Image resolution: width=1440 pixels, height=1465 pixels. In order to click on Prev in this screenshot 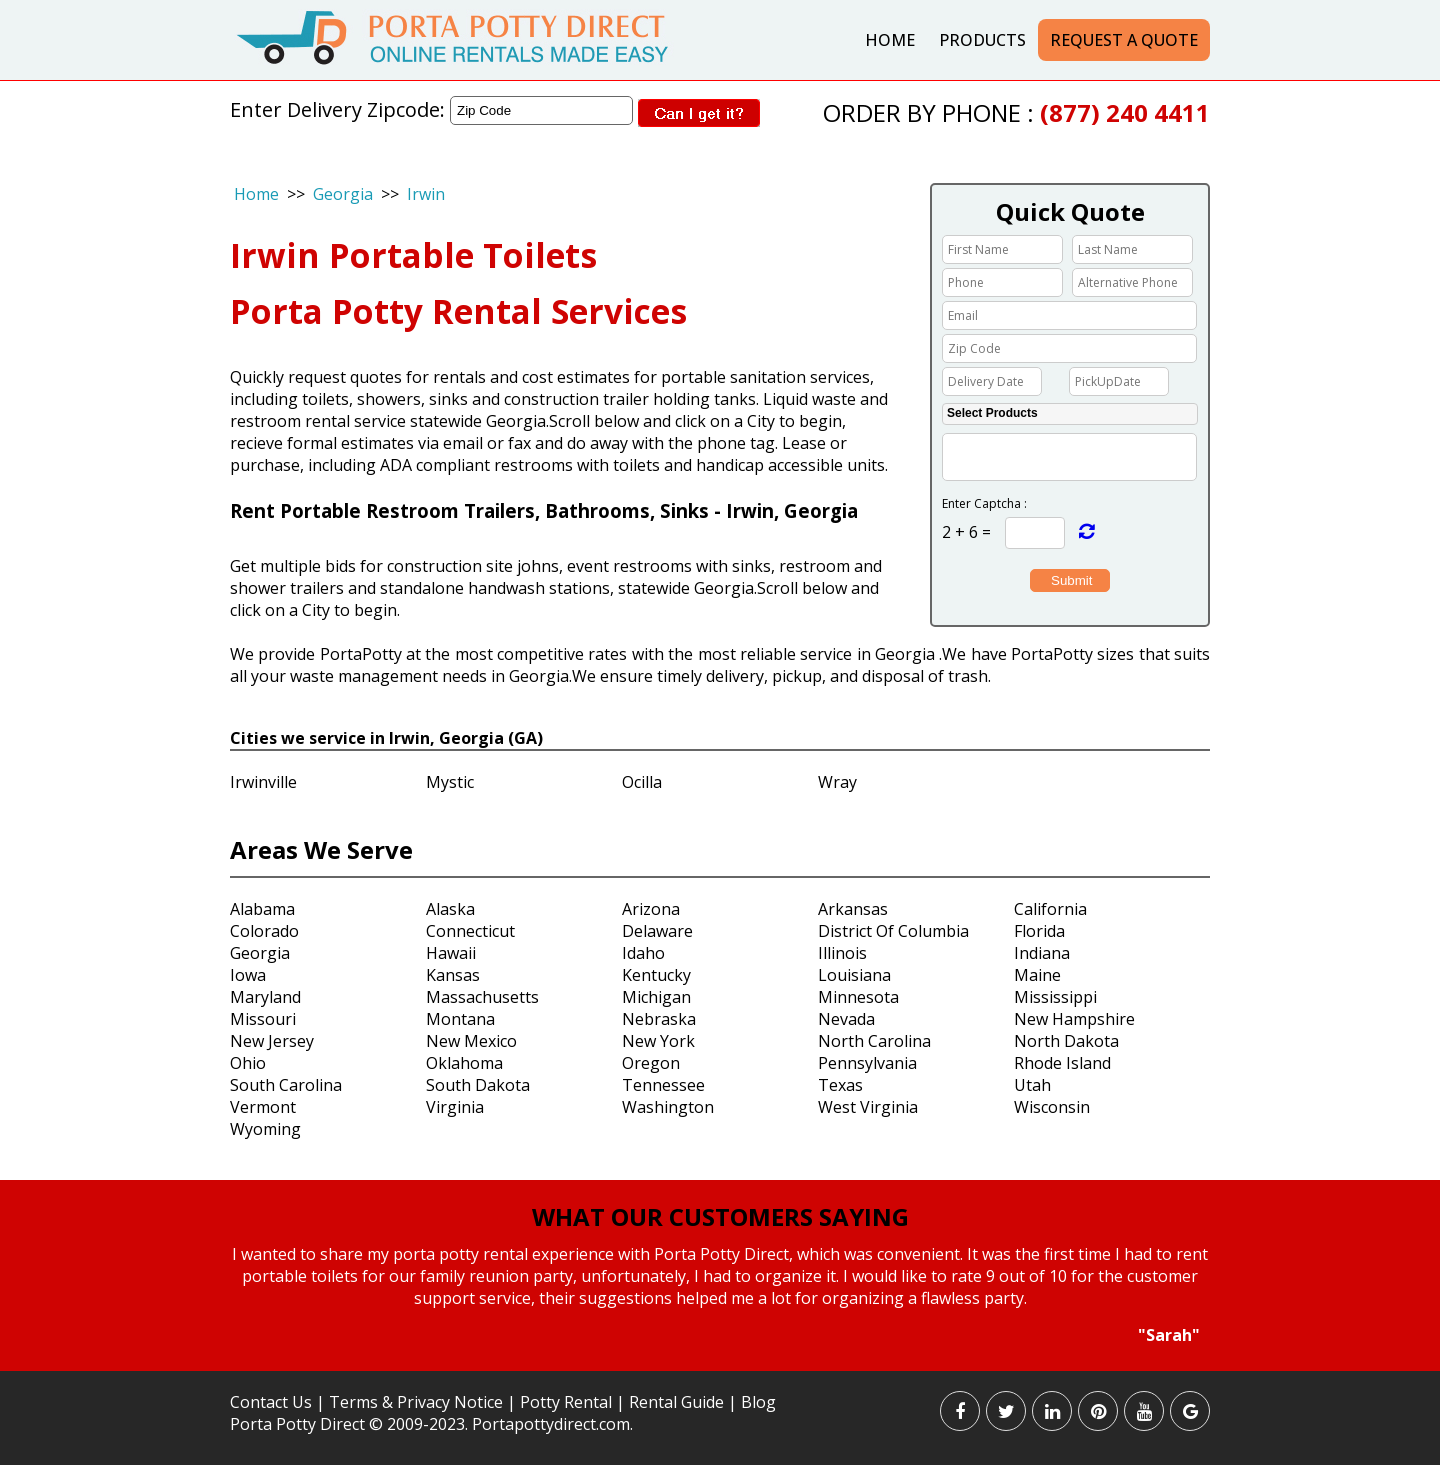, I will do `click(213, 1296)`.